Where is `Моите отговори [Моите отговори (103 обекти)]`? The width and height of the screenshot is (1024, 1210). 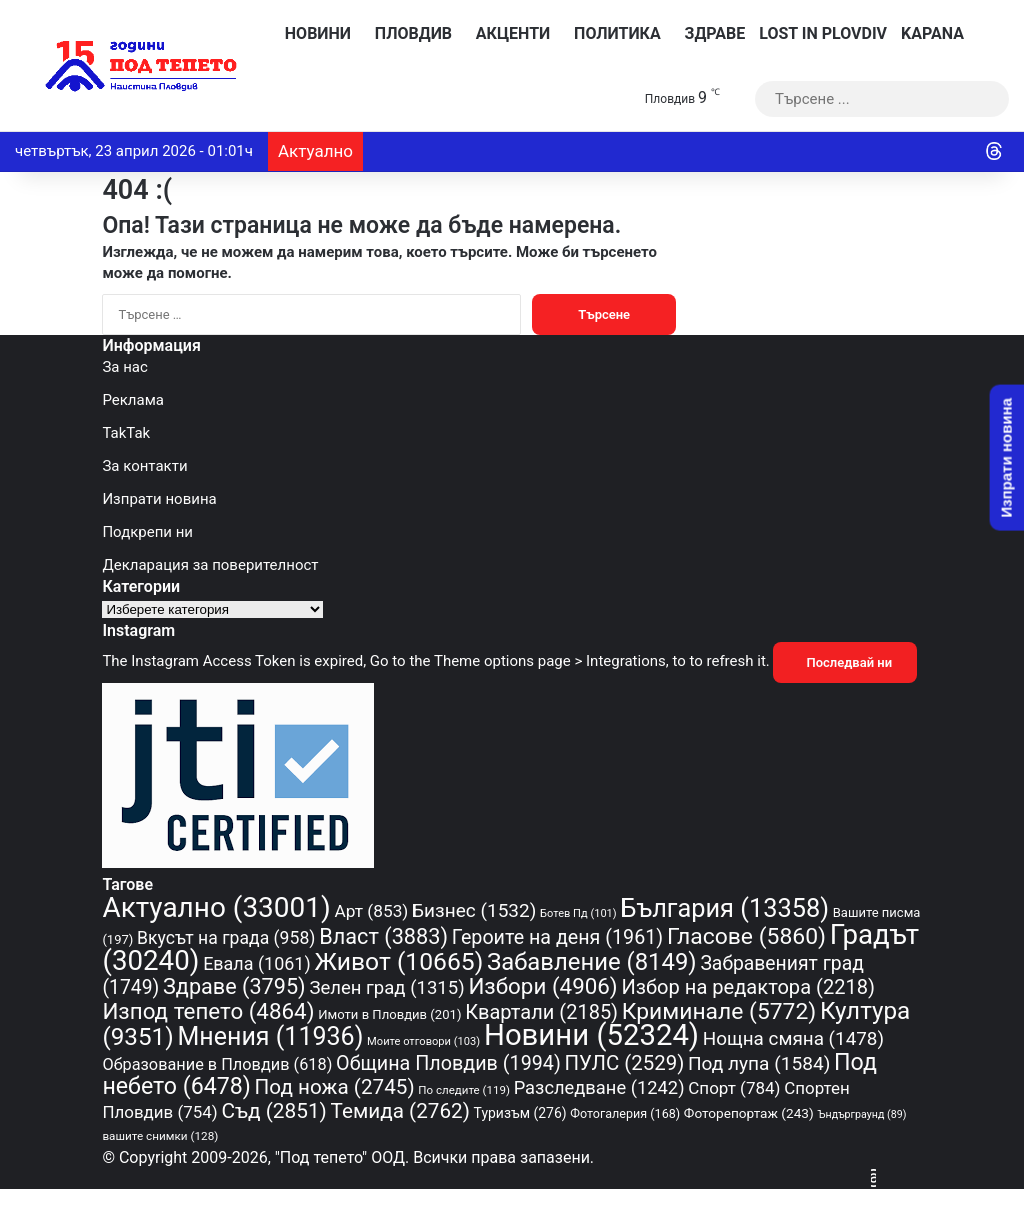 Моите отговори [Моите отговори (103 обекти)] is located at coordinates (423, 1041).